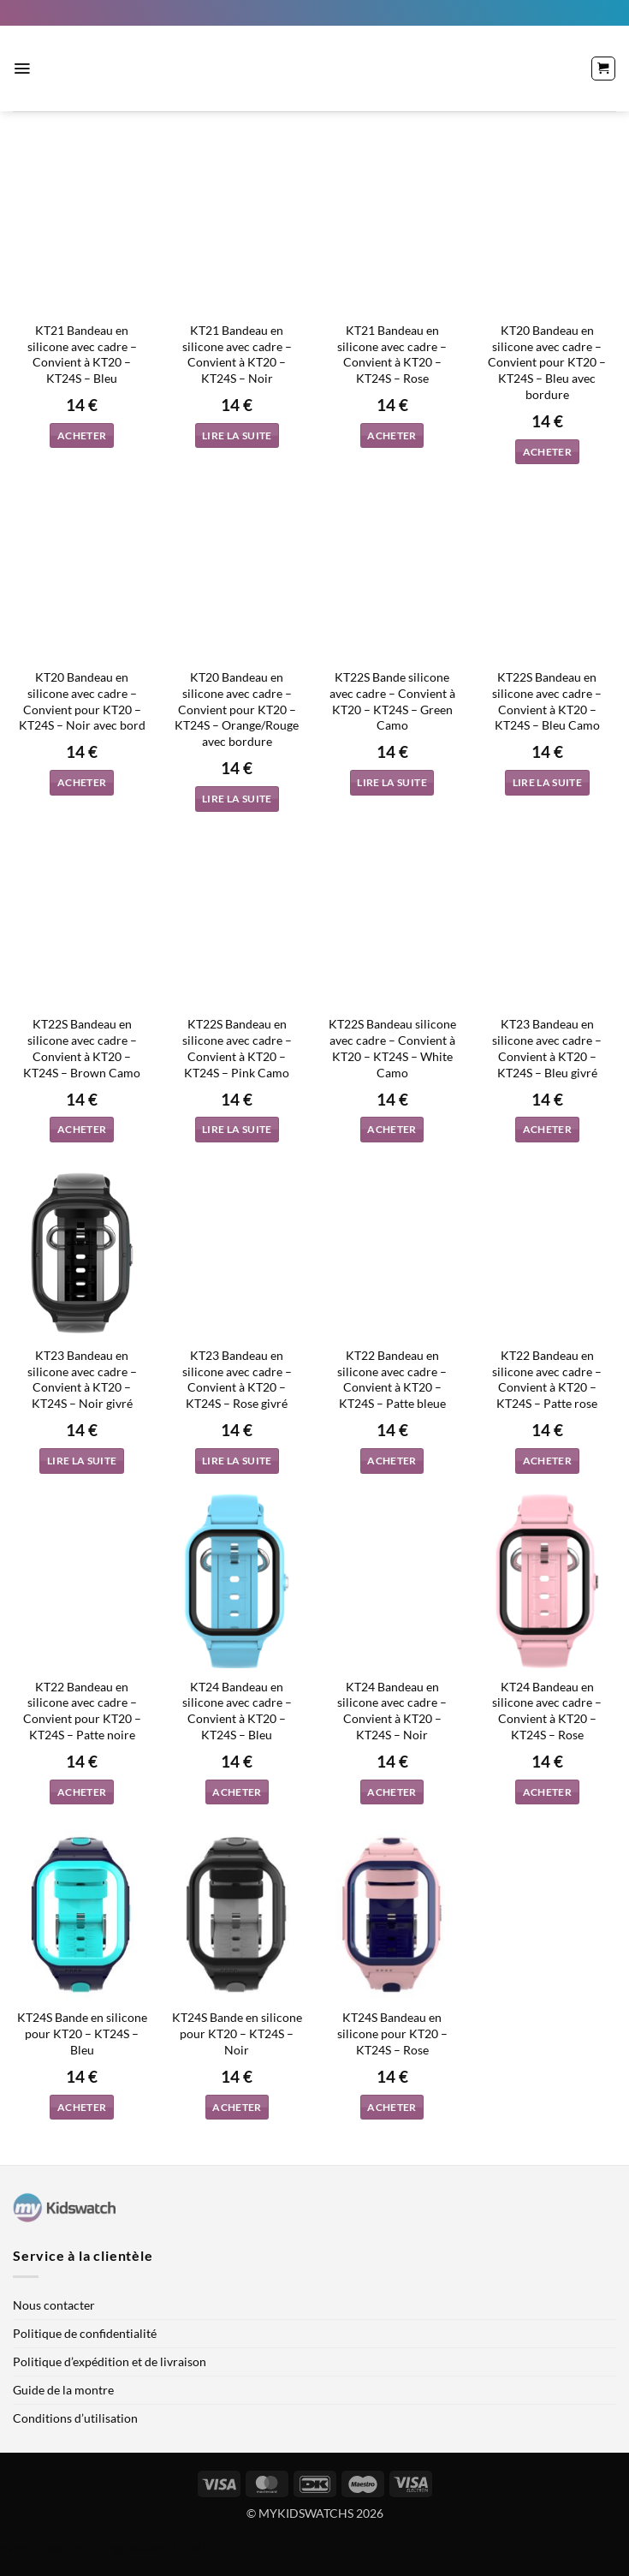  What do you see at coordinates (185, 13) in the screenshot?
I see `[menuitem]` at bounding box center [185, 13].